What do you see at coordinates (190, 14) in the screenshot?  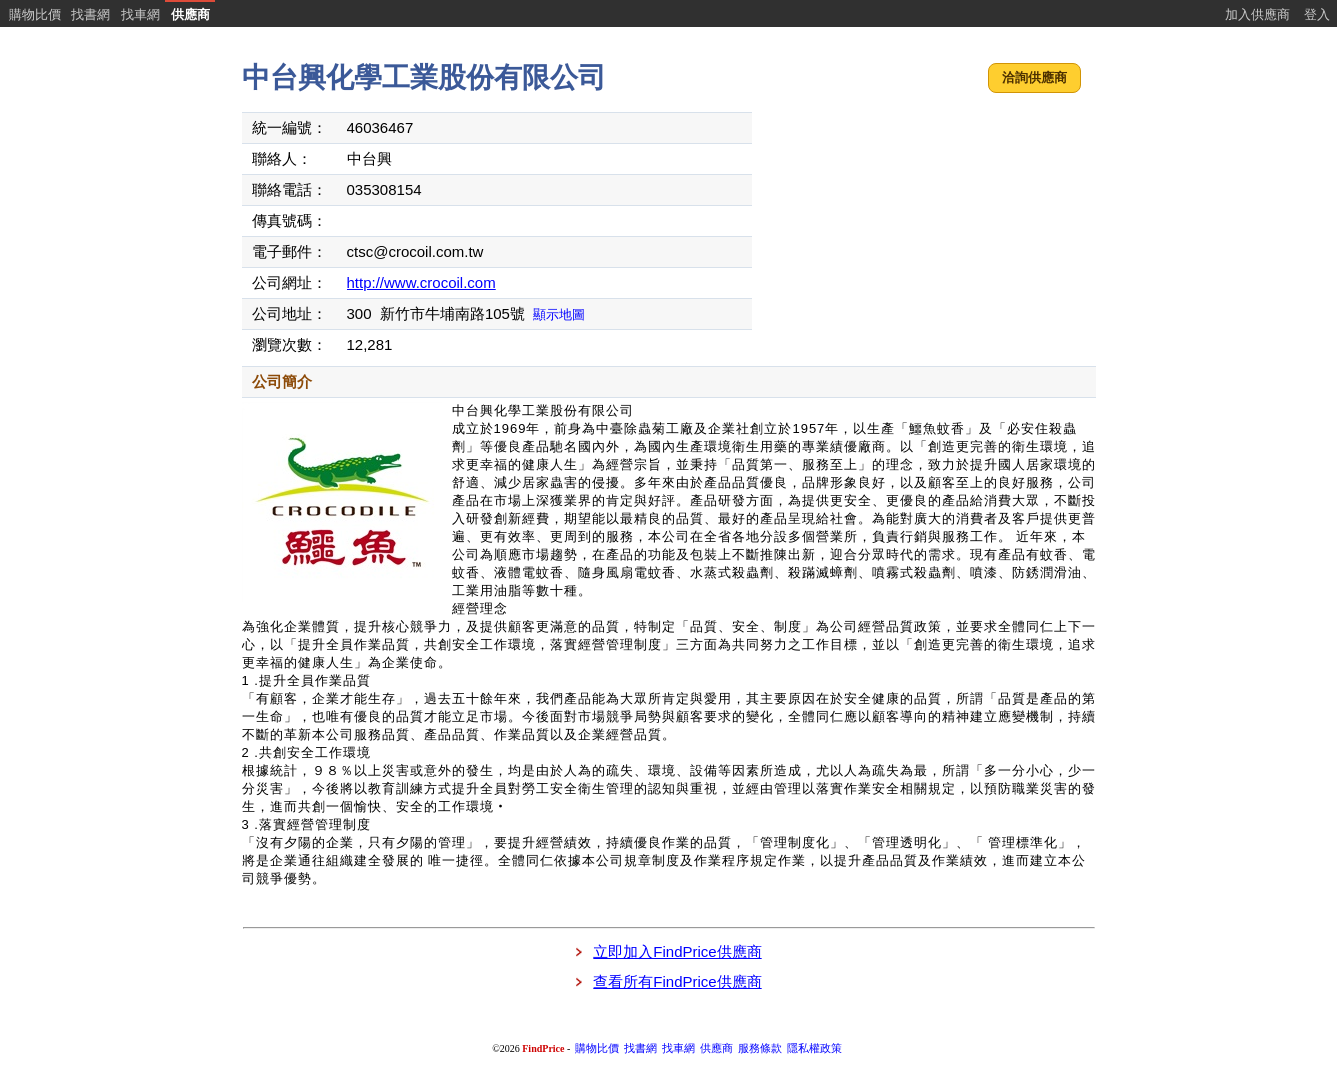 I see `供應商` at bounding box center [190, 14].